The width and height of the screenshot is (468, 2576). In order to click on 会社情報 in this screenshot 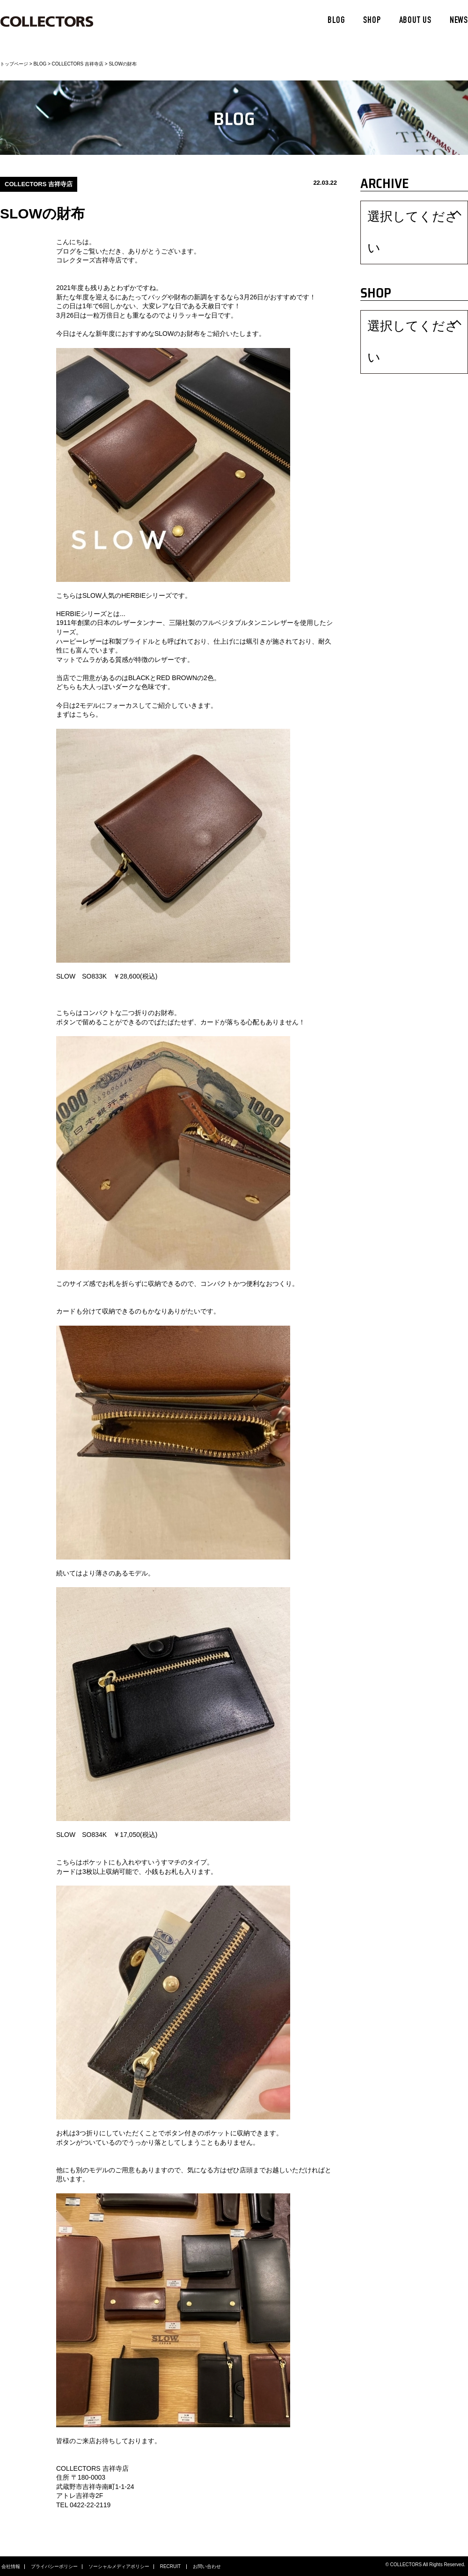, I will do `click(10, 2566)`.